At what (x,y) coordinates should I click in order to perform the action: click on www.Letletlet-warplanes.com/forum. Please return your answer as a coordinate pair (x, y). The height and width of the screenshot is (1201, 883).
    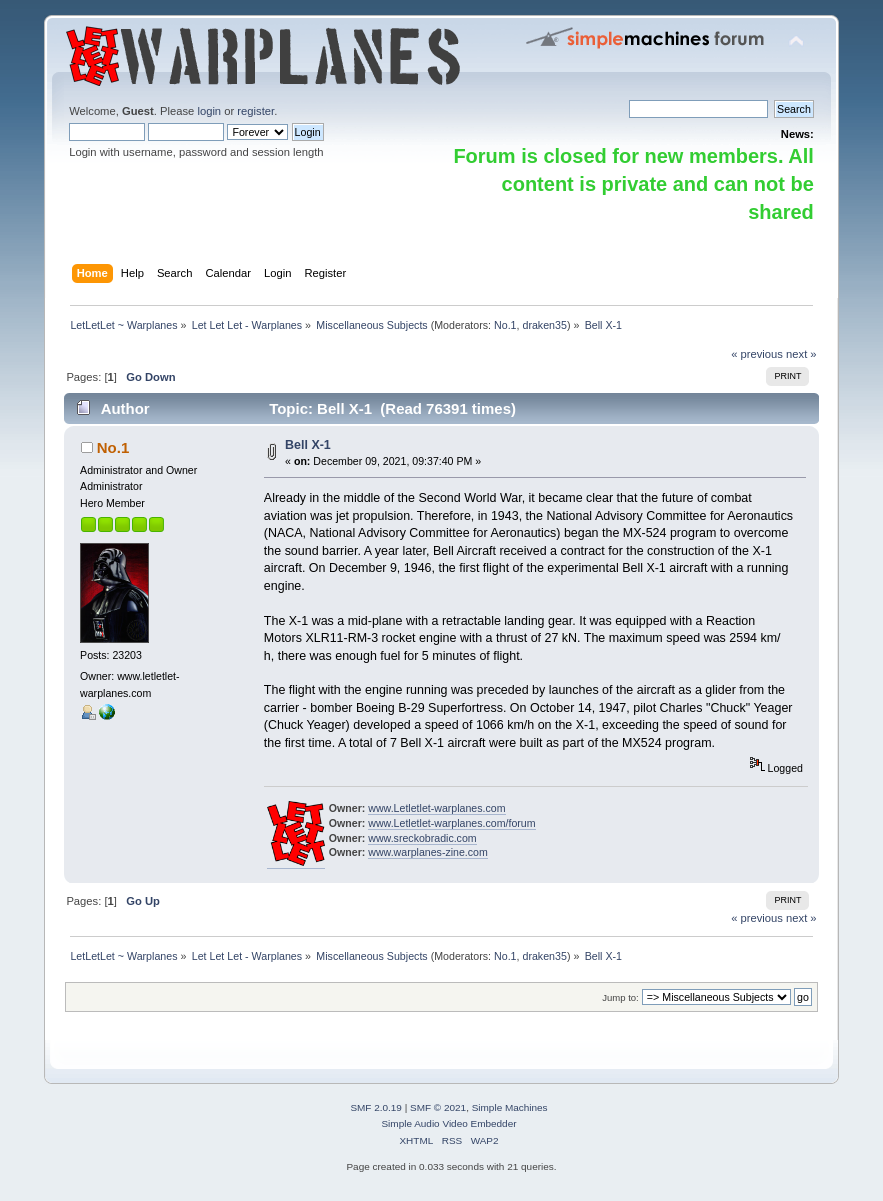
    Looking at the image, I should click on (451, 823).